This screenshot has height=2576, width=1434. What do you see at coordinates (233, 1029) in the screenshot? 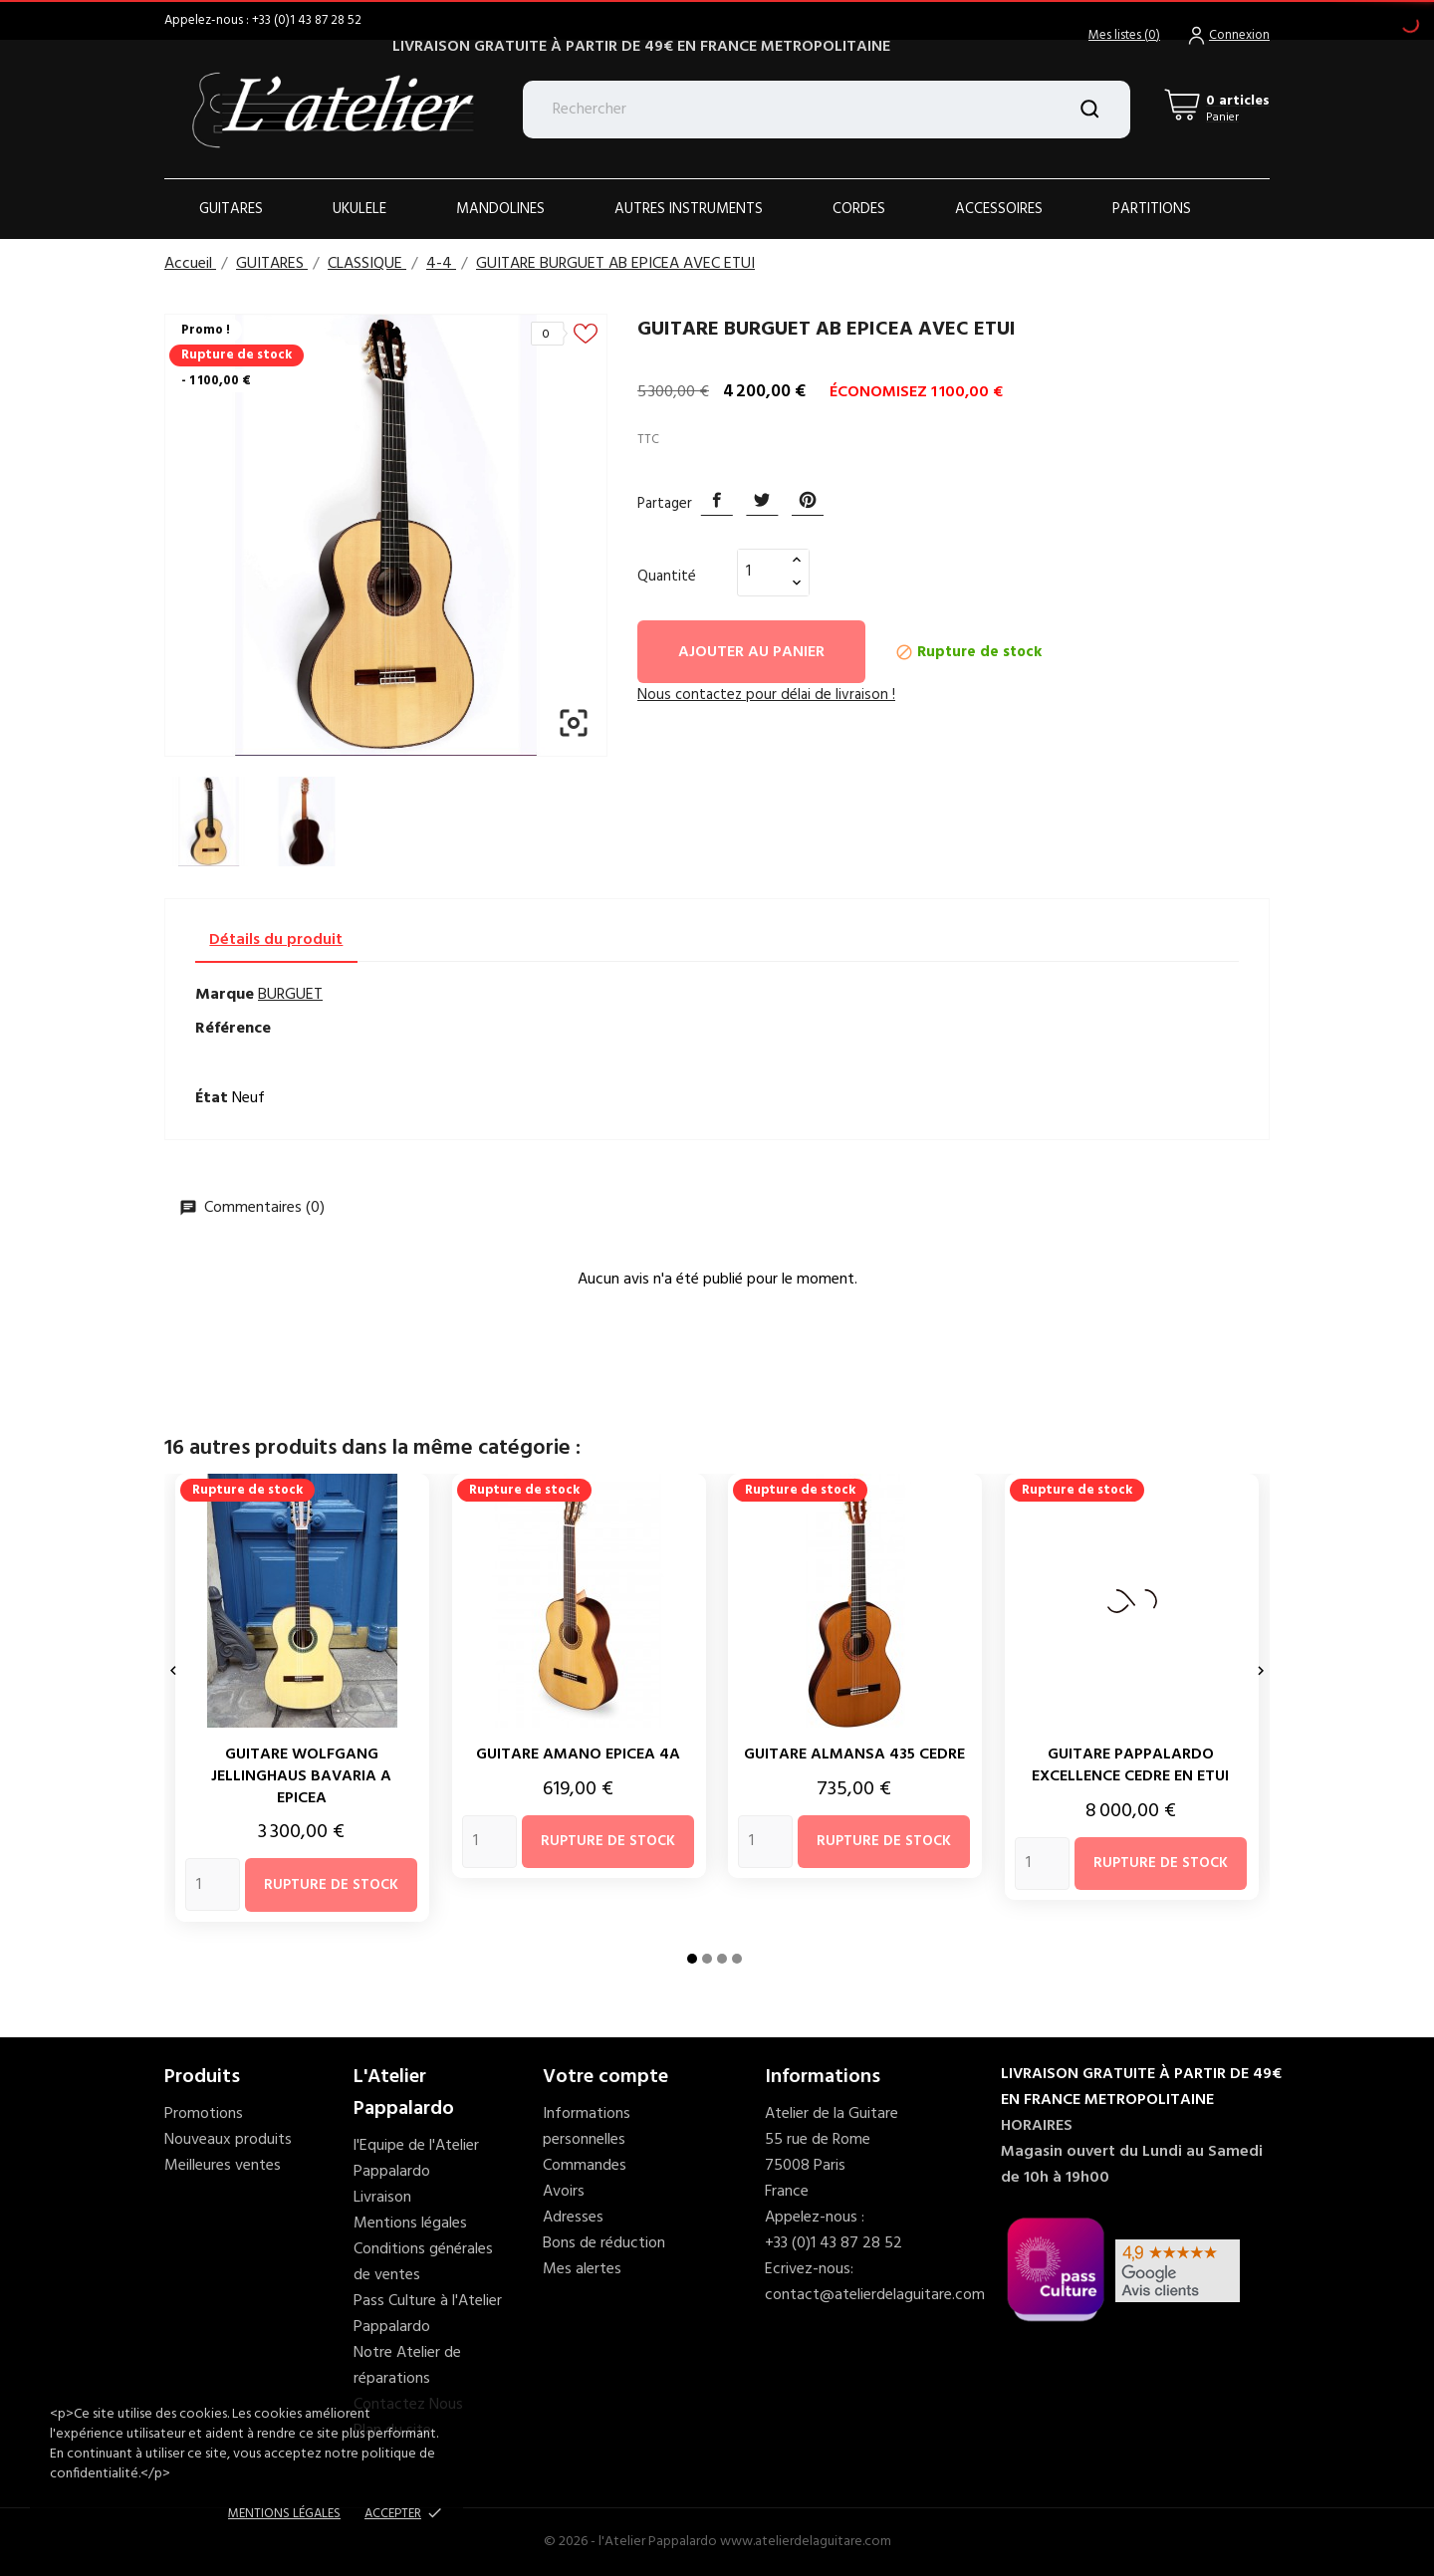
I see `Référence` at bounding box center [233, 1029].